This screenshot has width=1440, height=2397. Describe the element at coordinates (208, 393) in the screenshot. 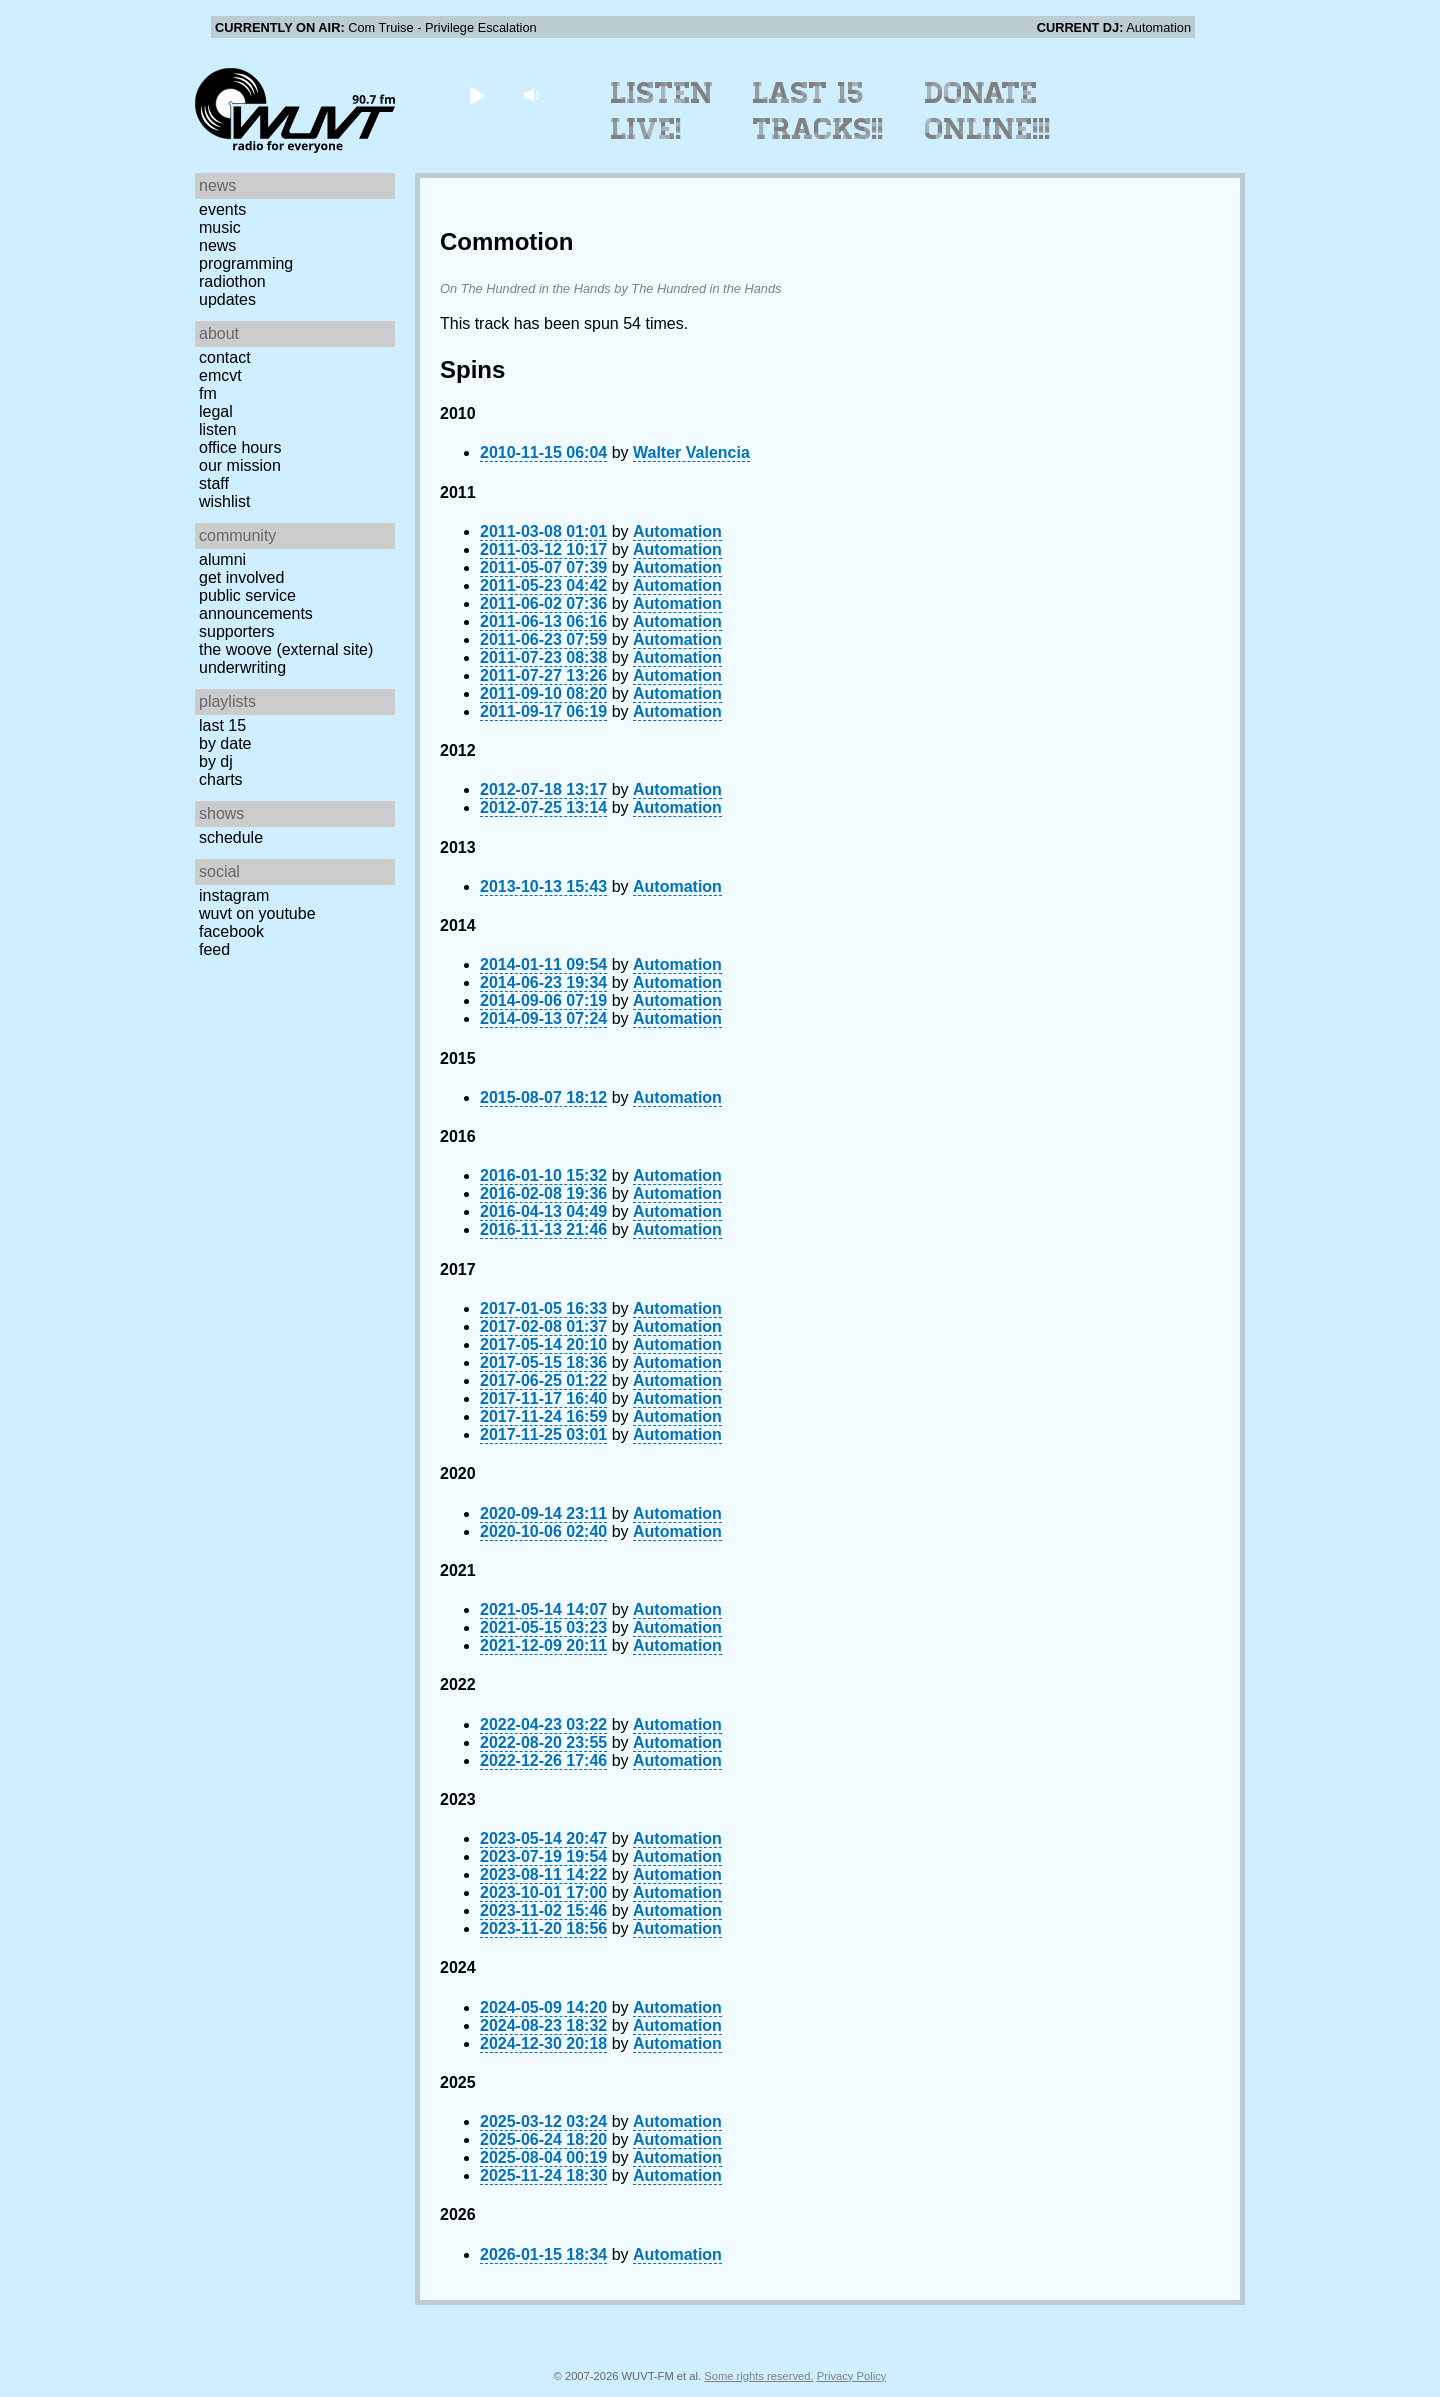

I see `FM` at that location.